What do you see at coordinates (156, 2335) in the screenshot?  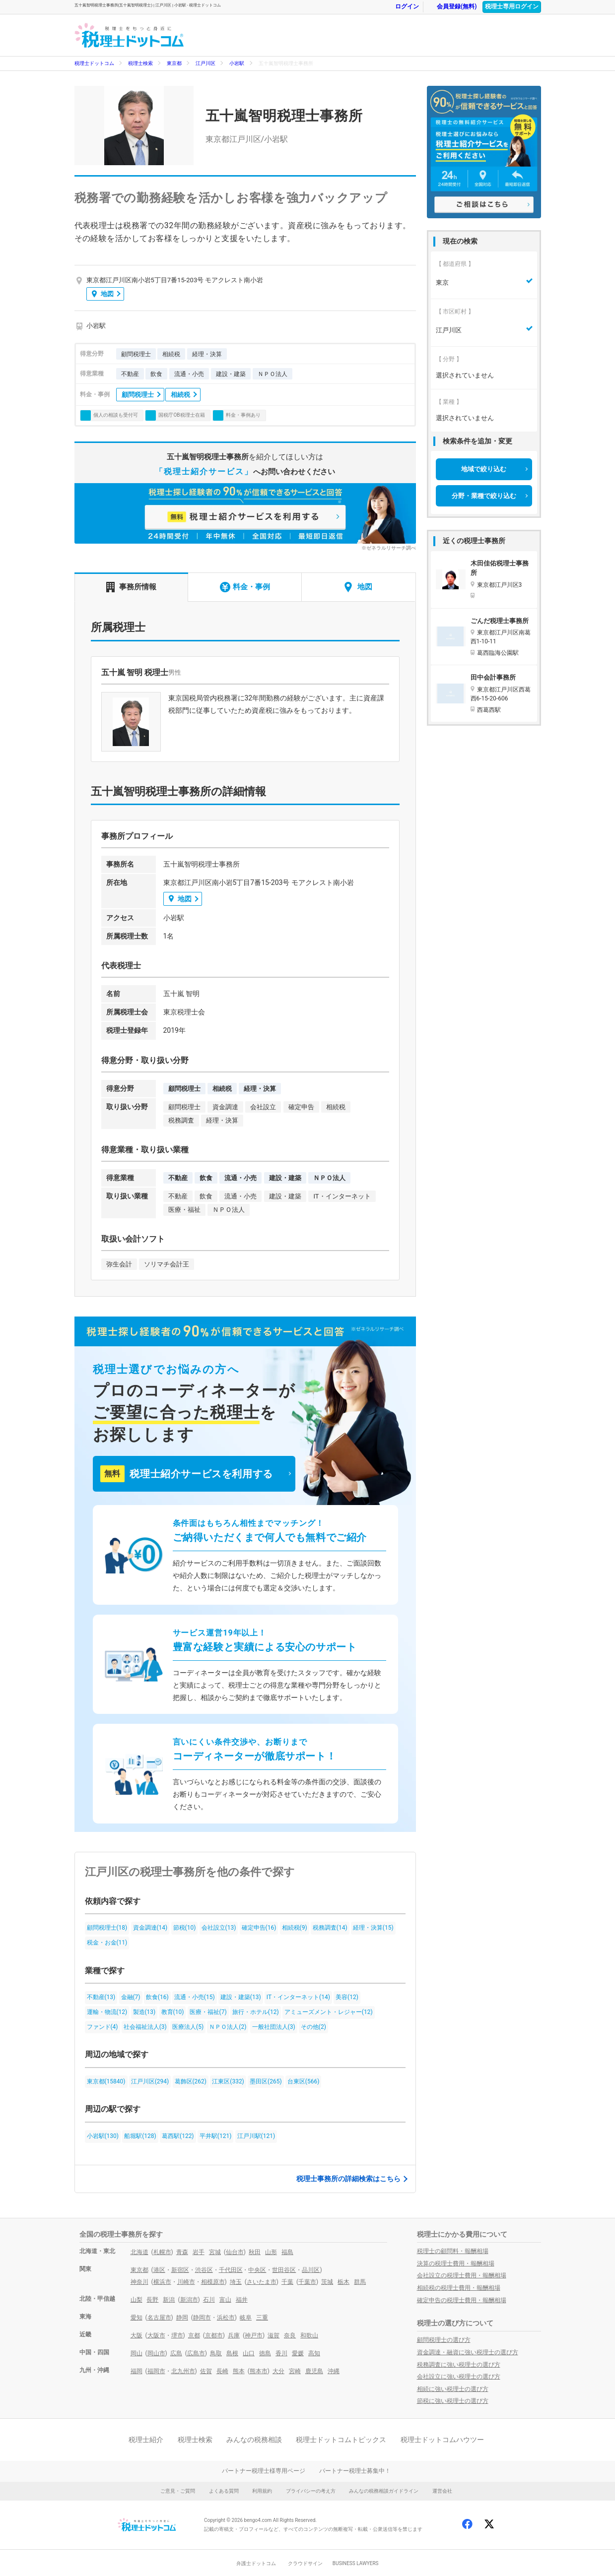 I see `大阪市` at bounding box center [156, 2335].